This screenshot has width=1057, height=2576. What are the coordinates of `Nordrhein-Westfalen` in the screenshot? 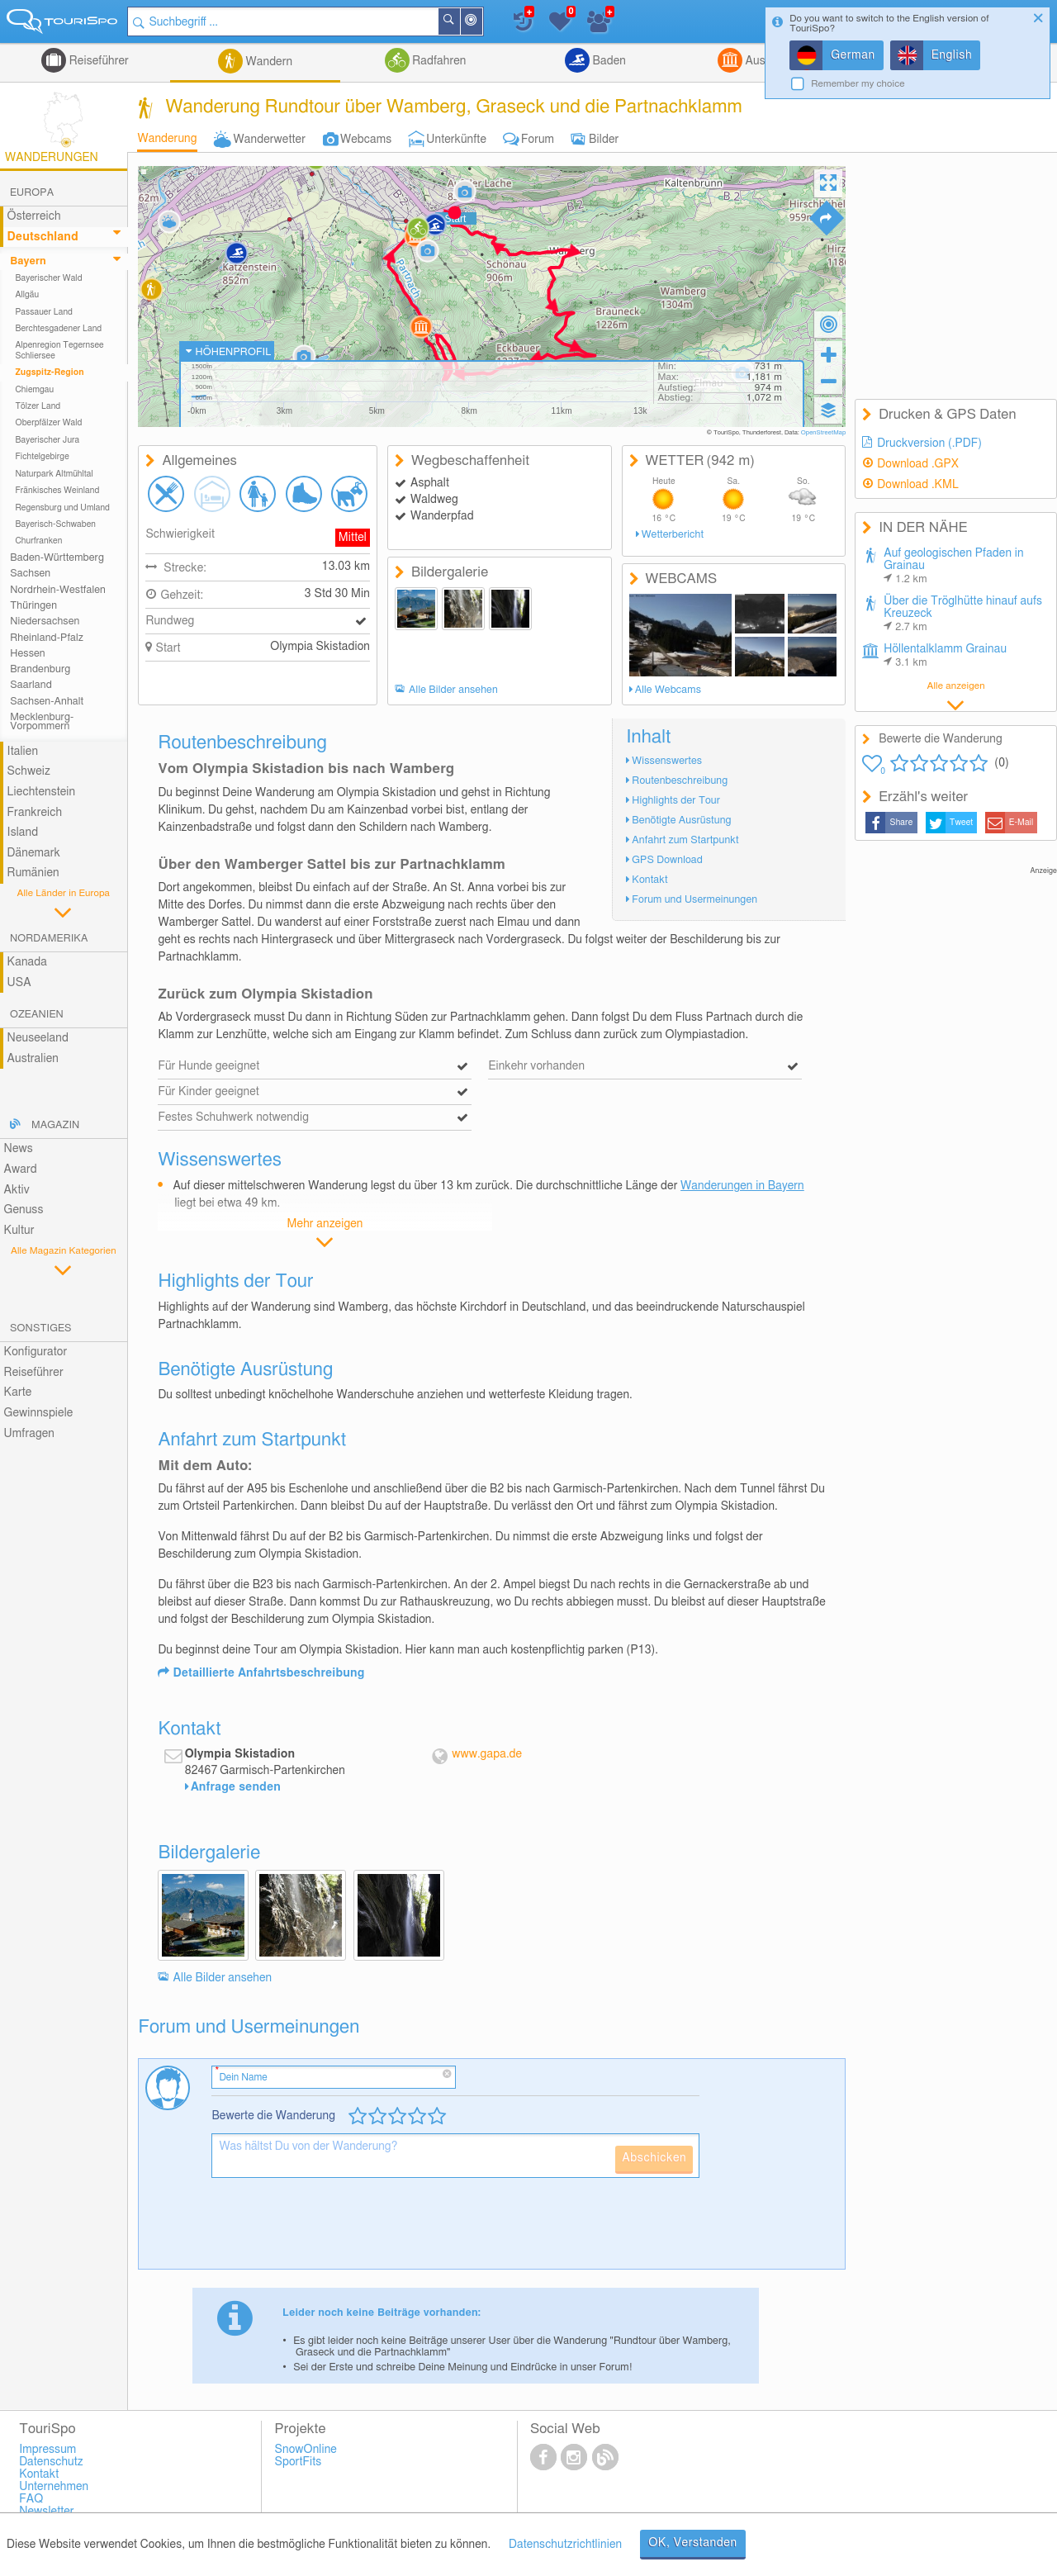 It's located at (58, 590).